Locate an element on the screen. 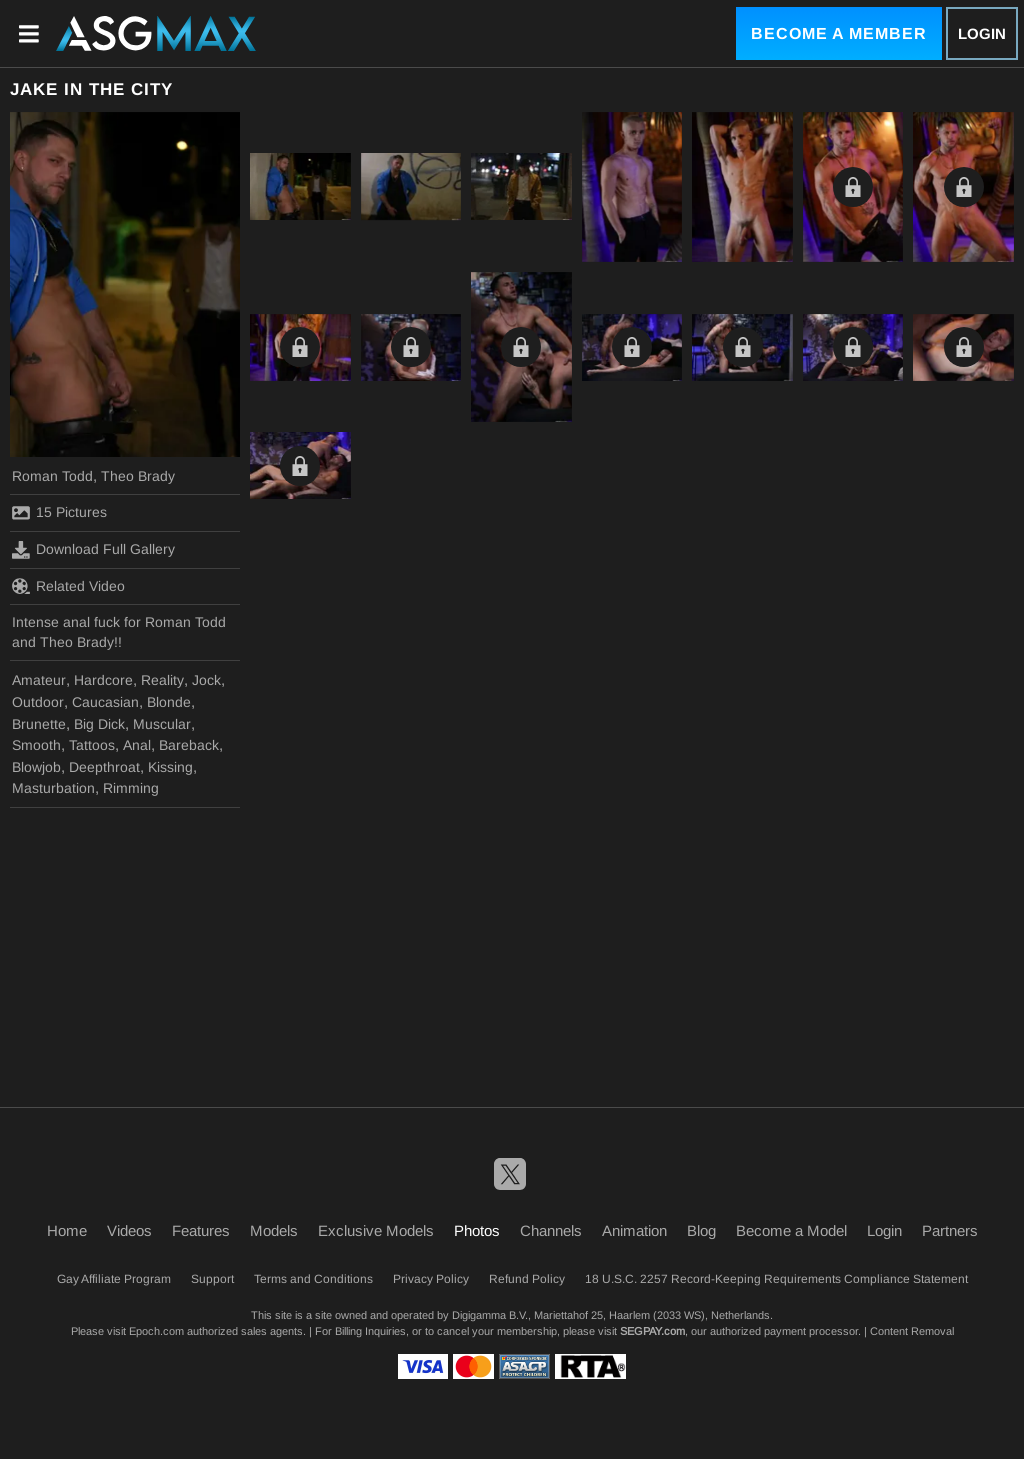  Smooth is located at coordinates (36, 745).